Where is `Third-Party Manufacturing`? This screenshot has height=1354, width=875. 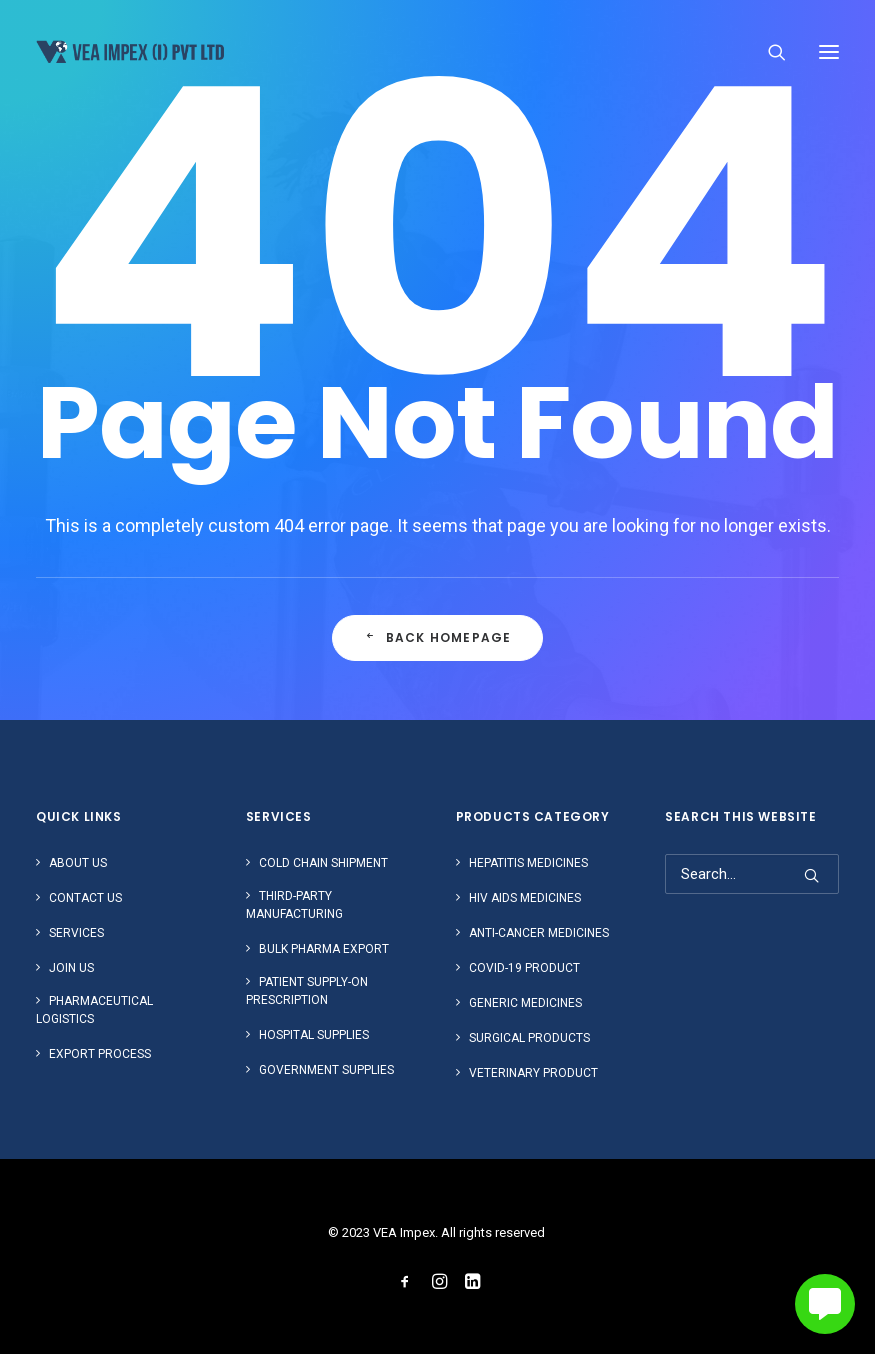
Third-Party Manufacturing is located at coordinates (294, 905).